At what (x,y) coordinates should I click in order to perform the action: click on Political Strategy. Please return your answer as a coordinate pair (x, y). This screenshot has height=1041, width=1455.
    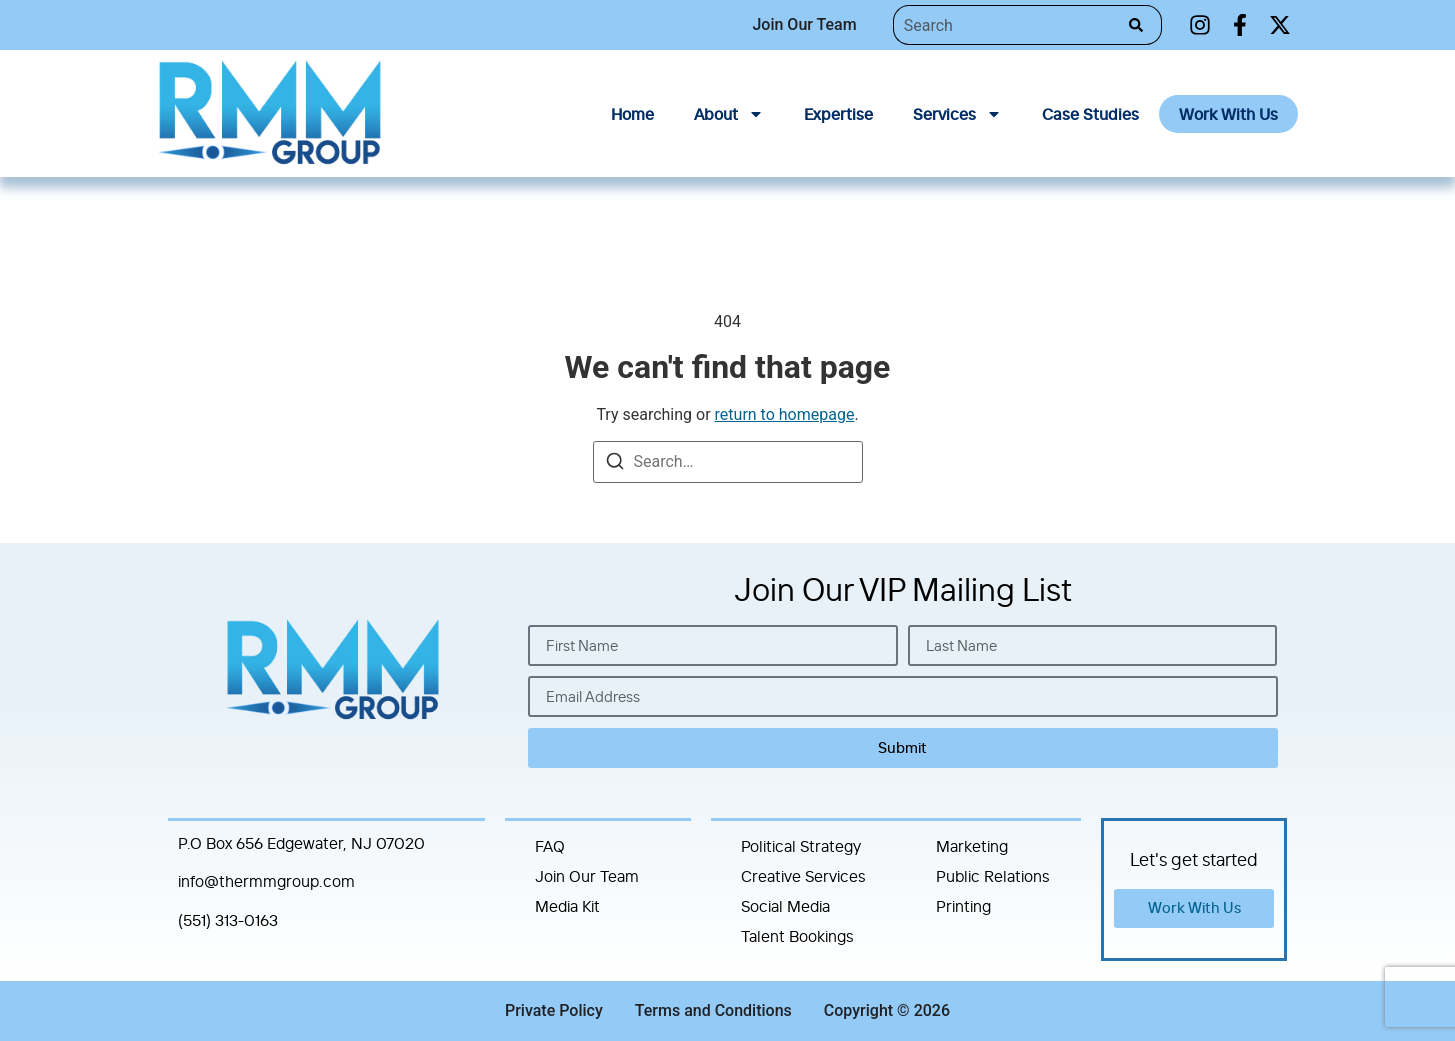
    Looking at the image, I should click on (801, 846).